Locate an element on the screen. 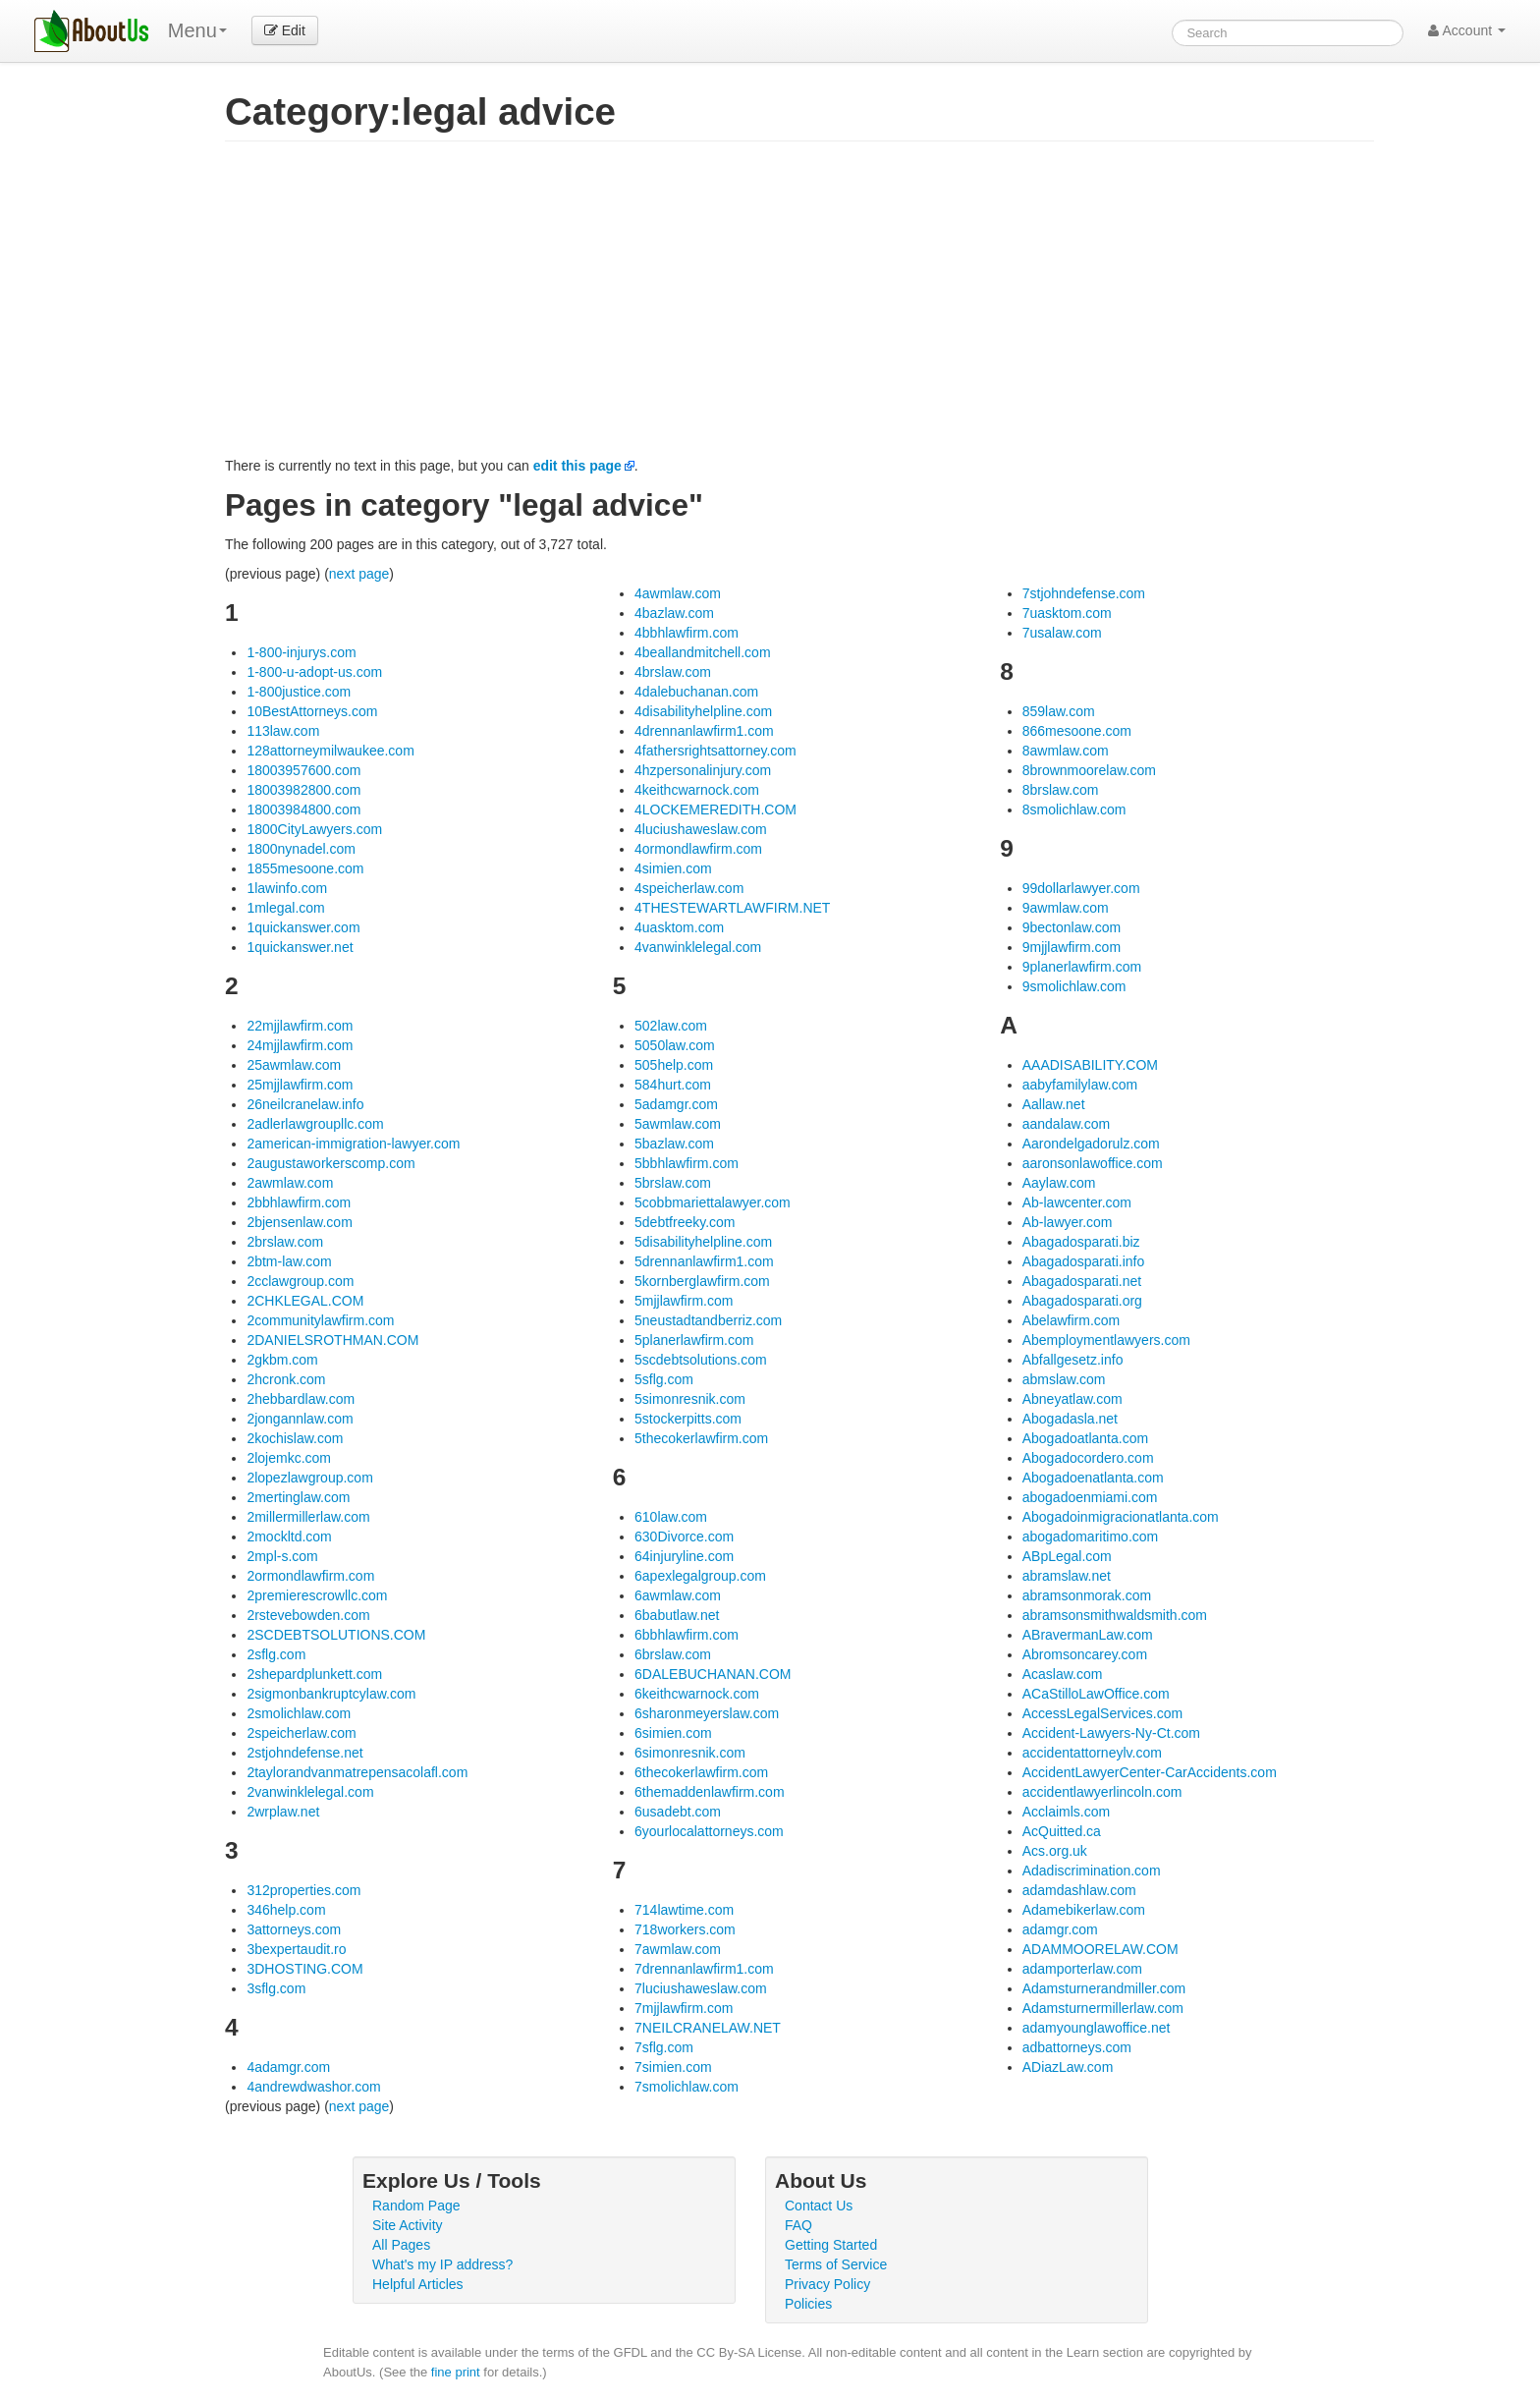 The image size is (1540, 2402). Getting Started is located at coordinates (831, 2245).